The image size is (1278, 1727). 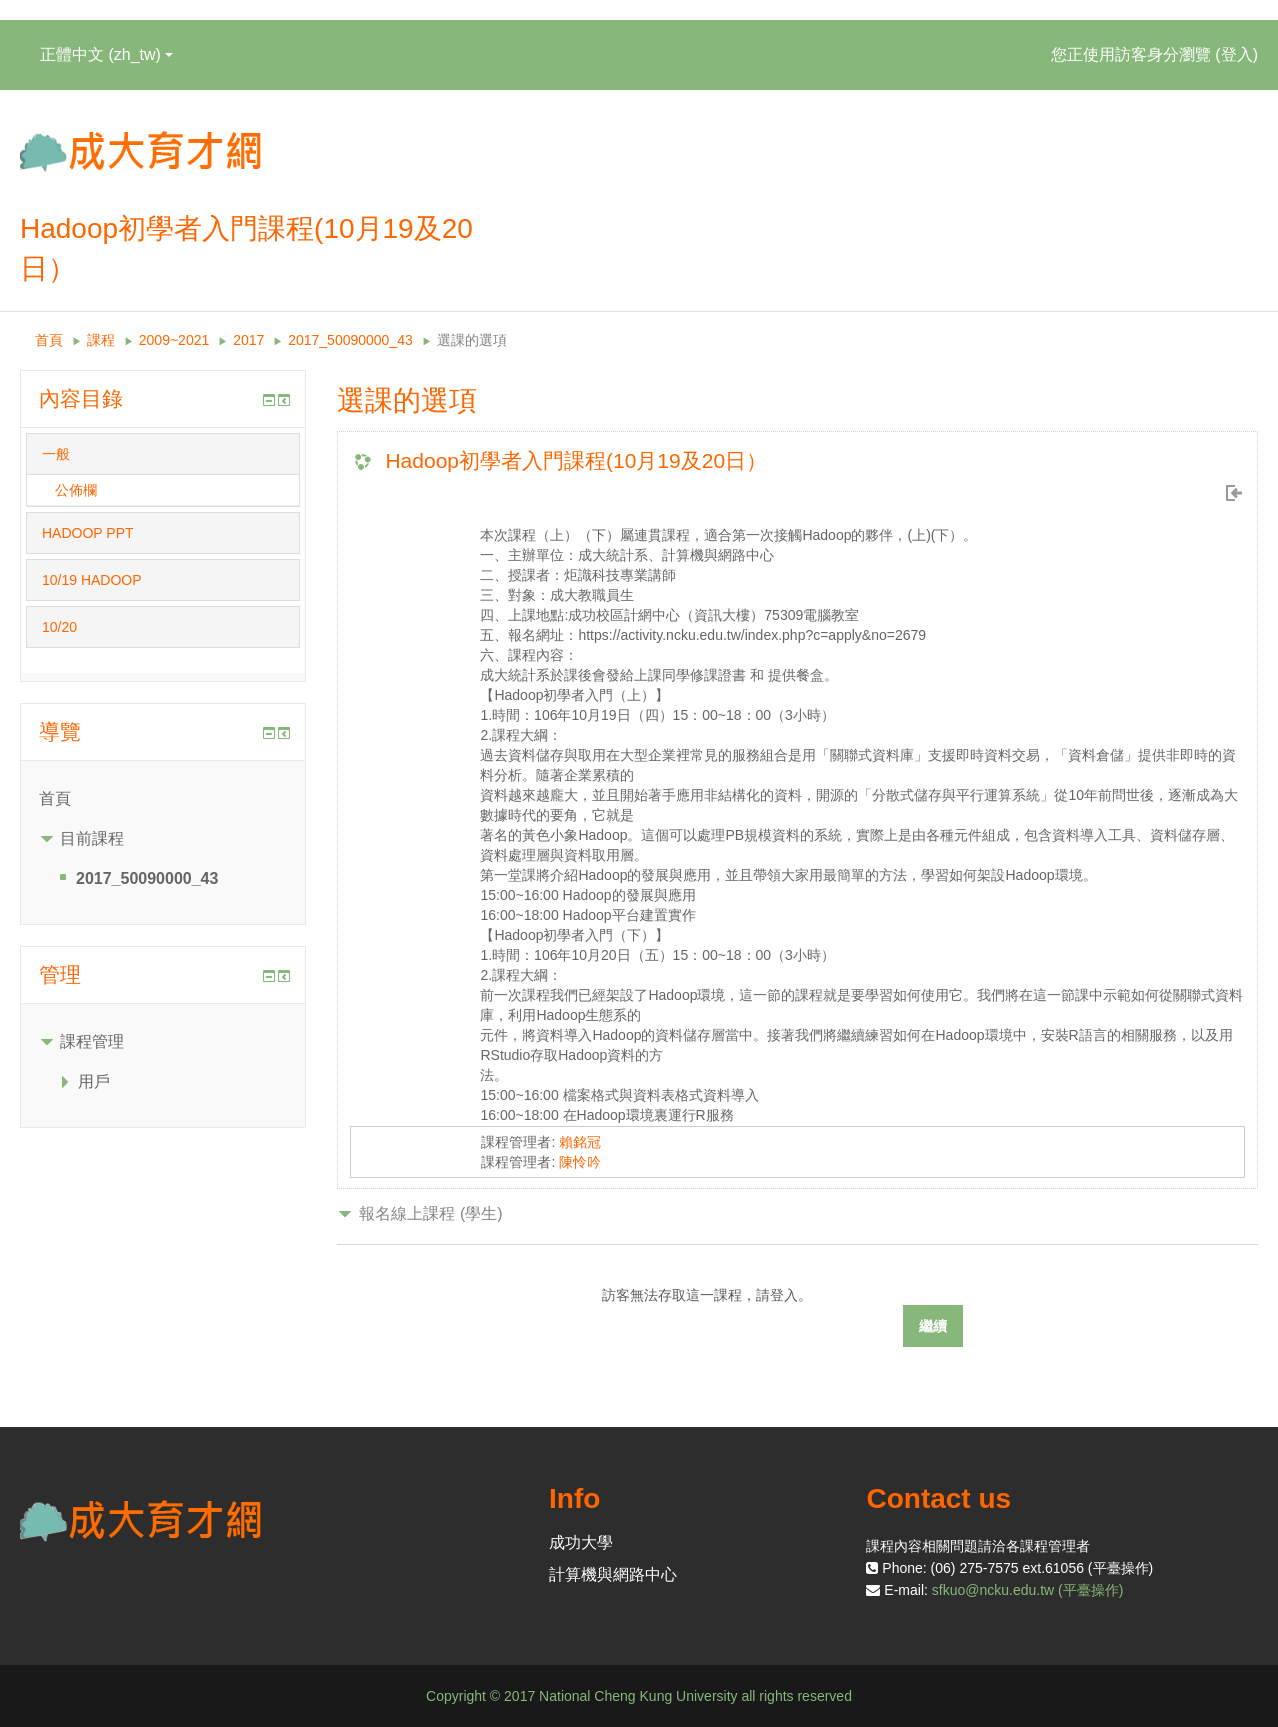 What do you see at coordinates (106, 54) in the screenshot?
I see `正體中文 ‎(zh_tw)‎` at bounding box center [106, 54].